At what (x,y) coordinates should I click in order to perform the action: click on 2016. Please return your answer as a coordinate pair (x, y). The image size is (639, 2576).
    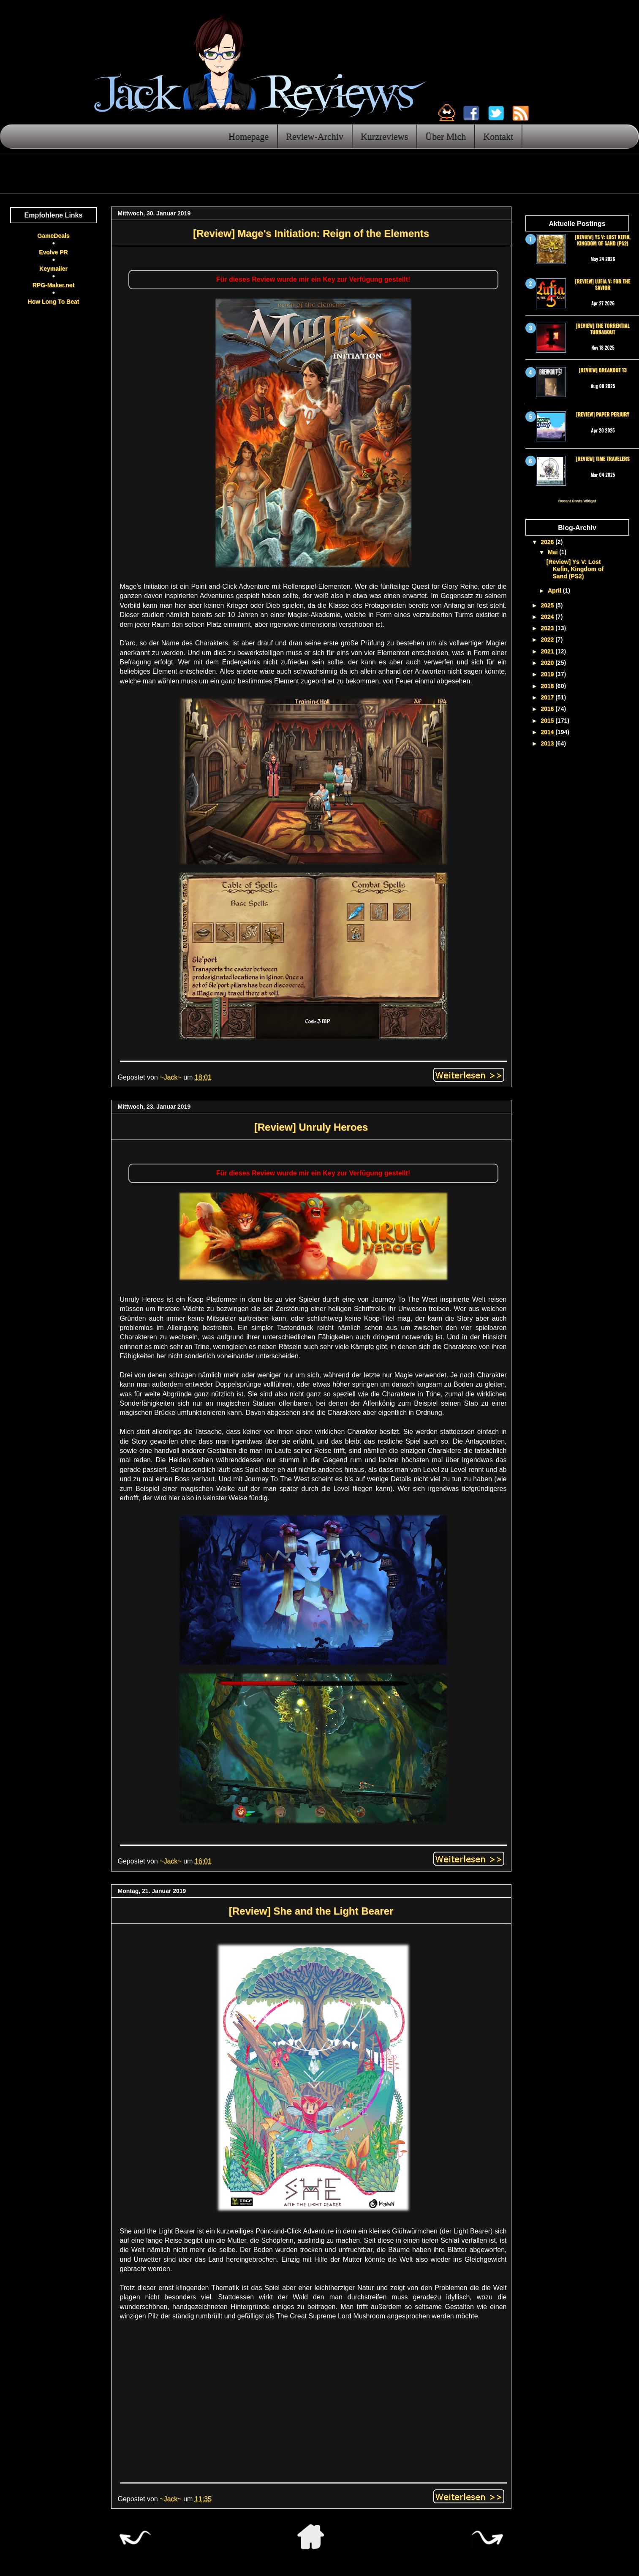
    Looking at the image, I should click on (548, 708).